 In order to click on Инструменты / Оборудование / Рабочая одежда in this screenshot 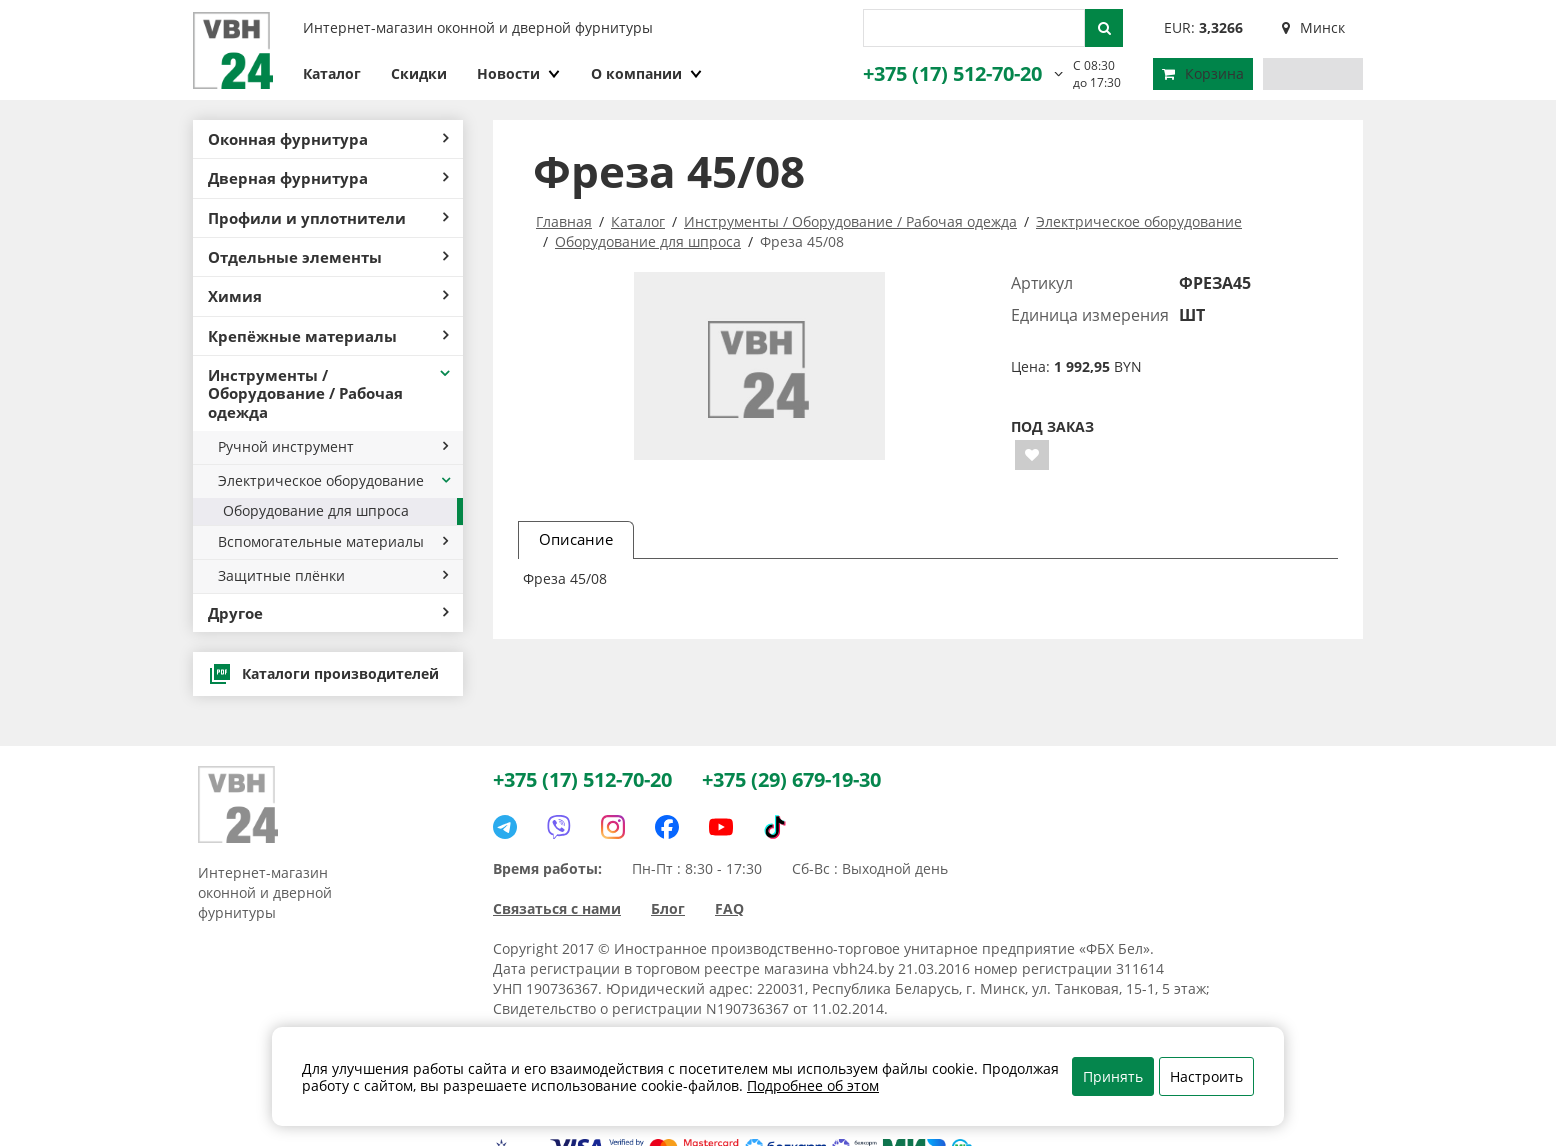, I will do `click(330, 393)`.